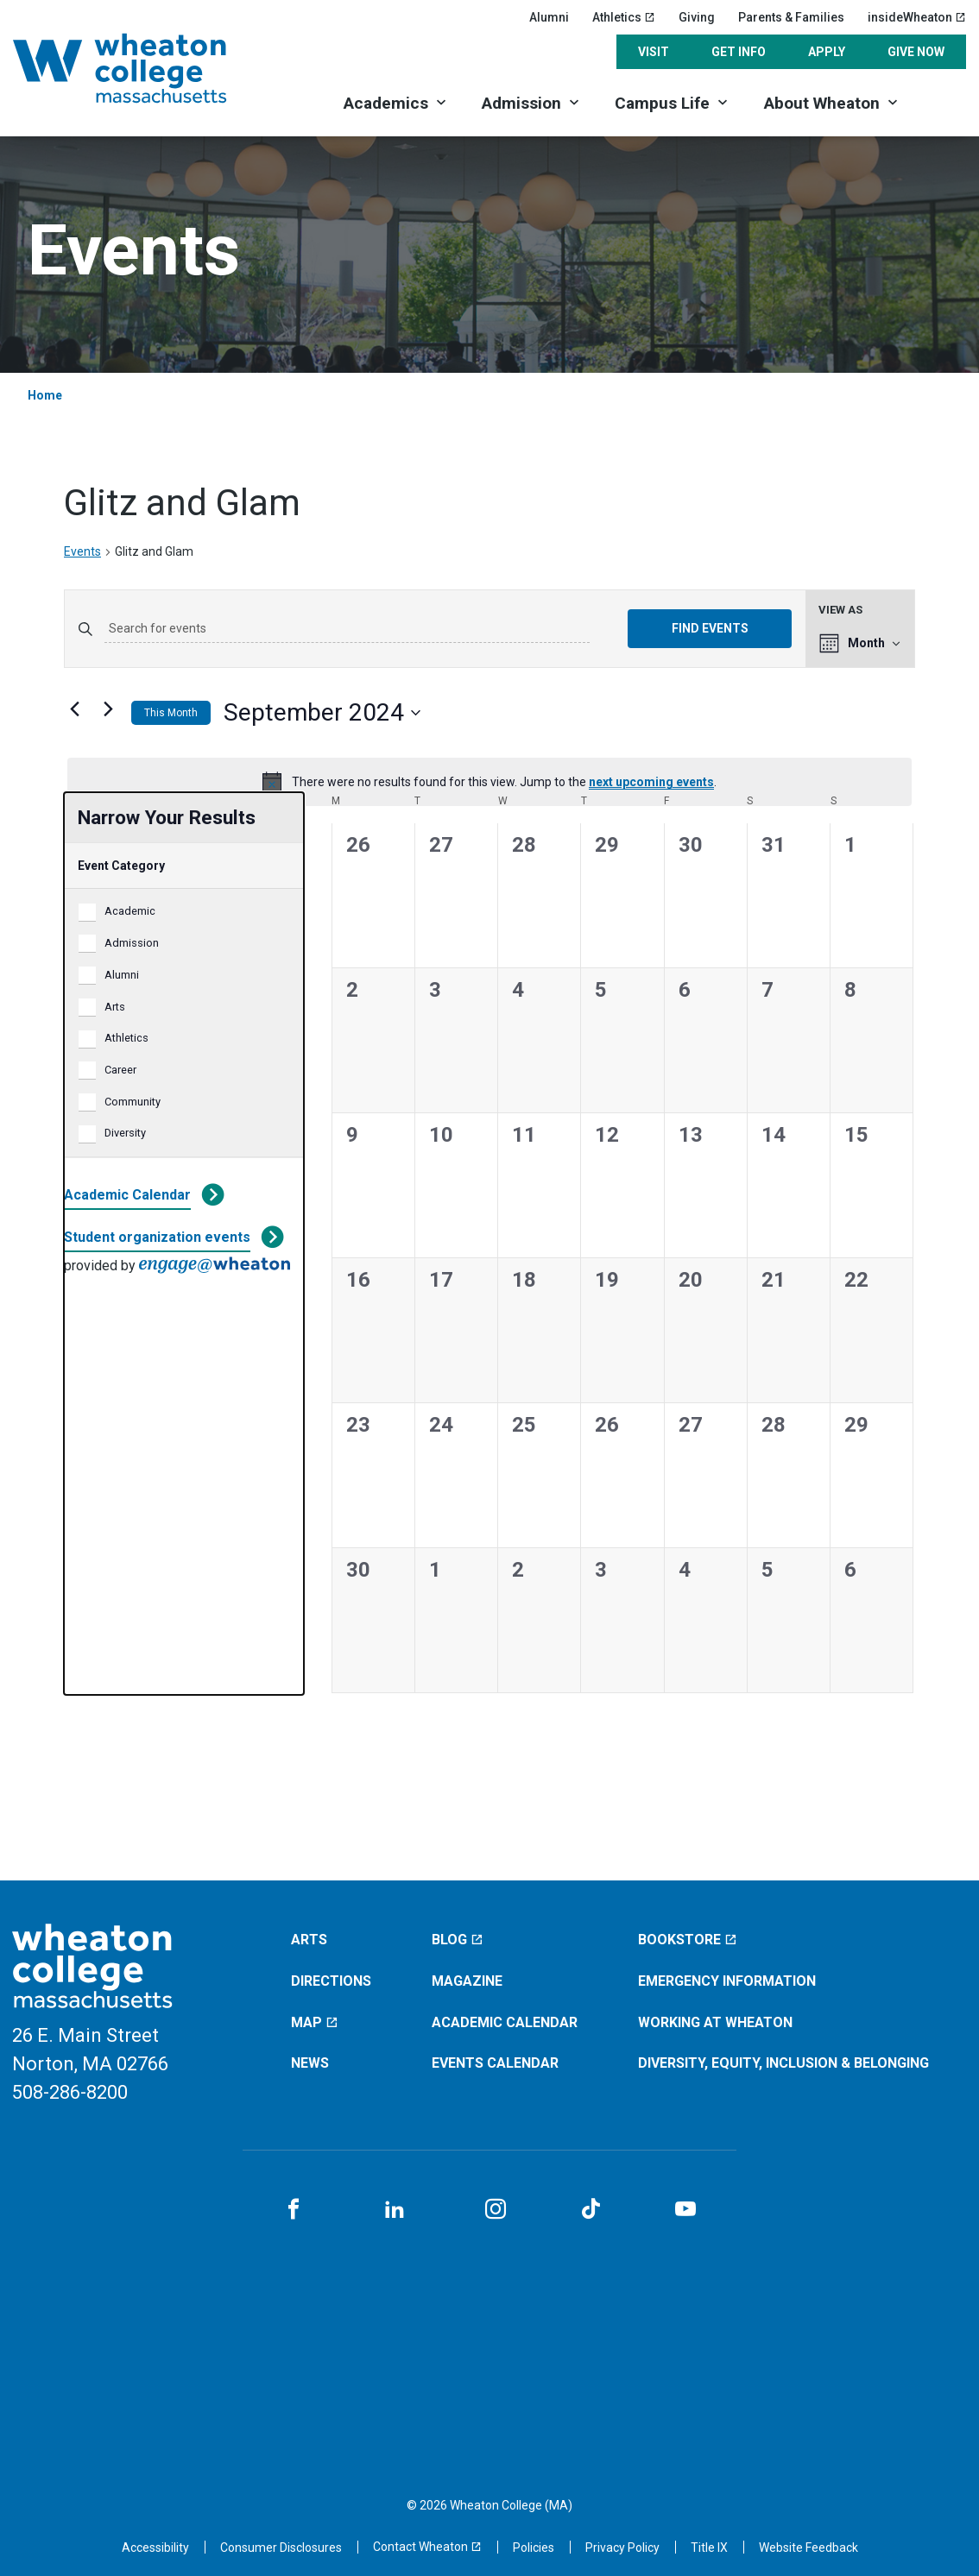 The image size is (979, 2576). Describe the element at coordinates (114, 1006) in the screenshot. I see `Arts` at that location.